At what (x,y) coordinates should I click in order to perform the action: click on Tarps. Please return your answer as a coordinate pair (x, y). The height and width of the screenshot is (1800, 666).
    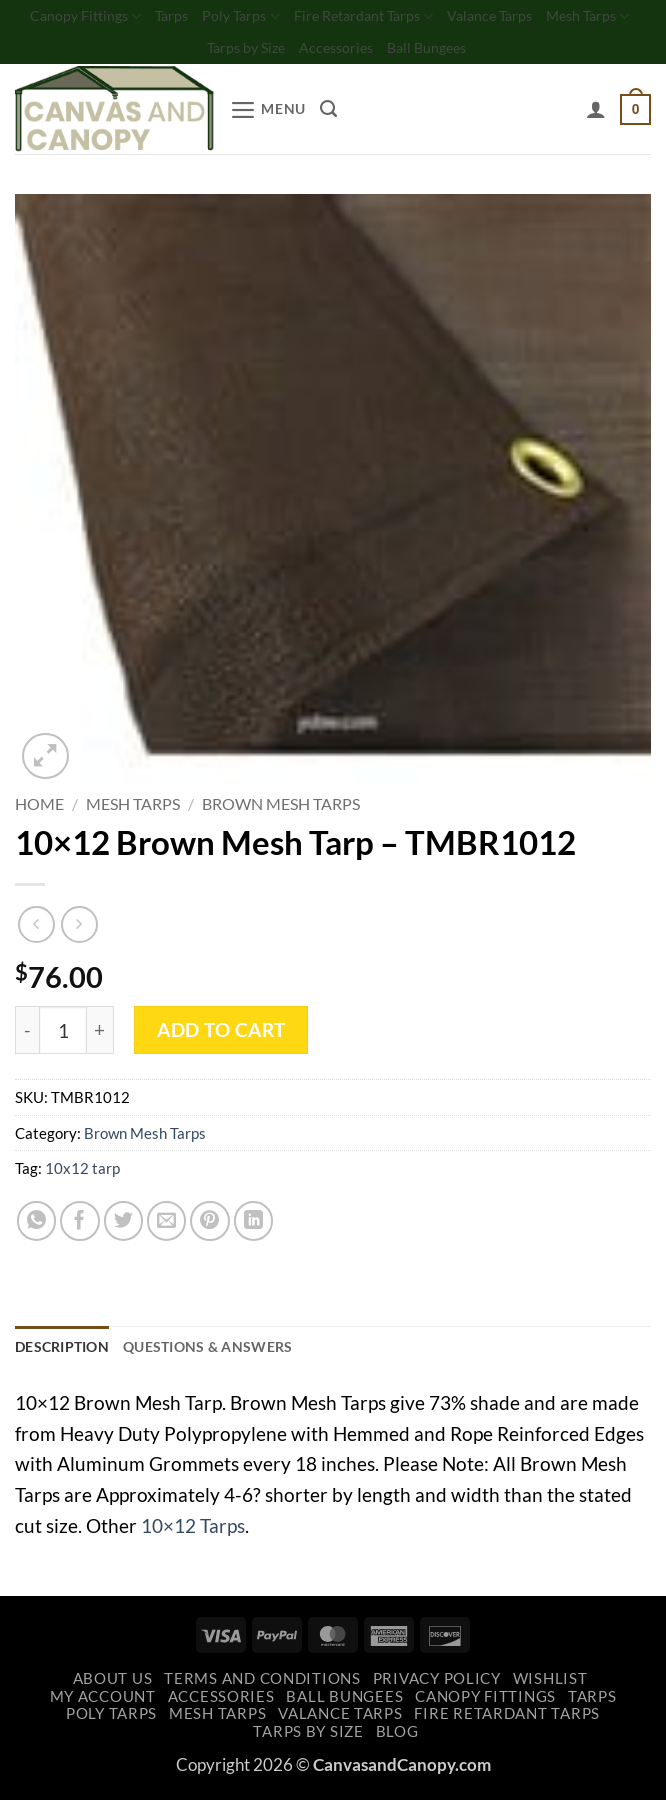
    Looking at the image, I should click on (213, 17).